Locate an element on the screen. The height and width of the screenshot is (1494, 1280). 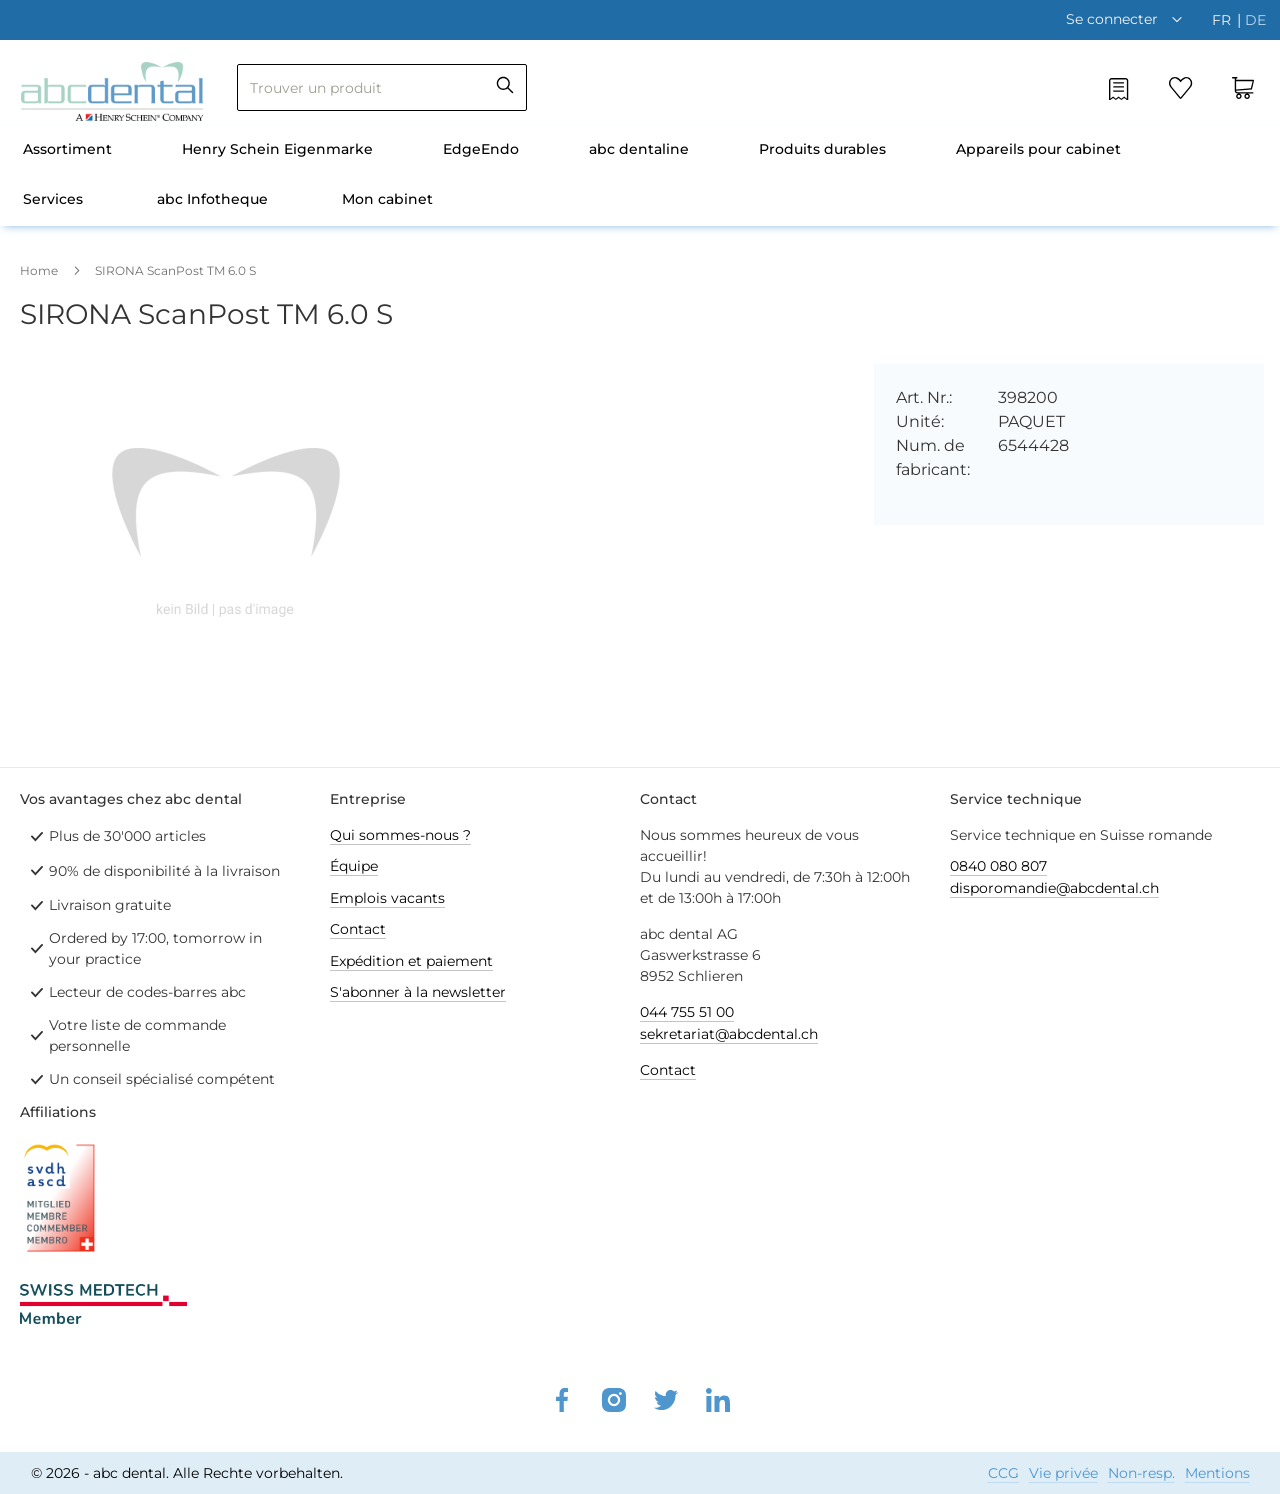
Vie privée is located at coordinates (1063, 1473).